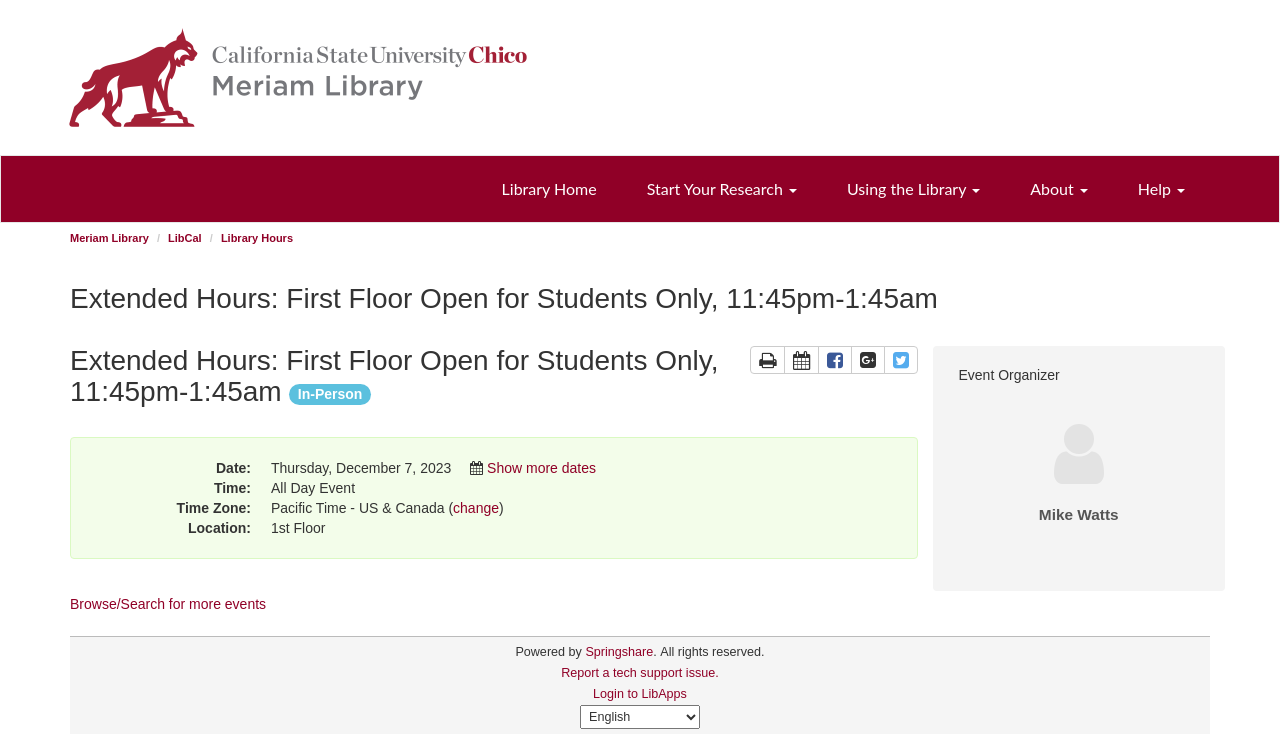  What do you see at coordinates (913, 188) in the screenshot?
I see `Using the Library` at bounding box center [913, 188].